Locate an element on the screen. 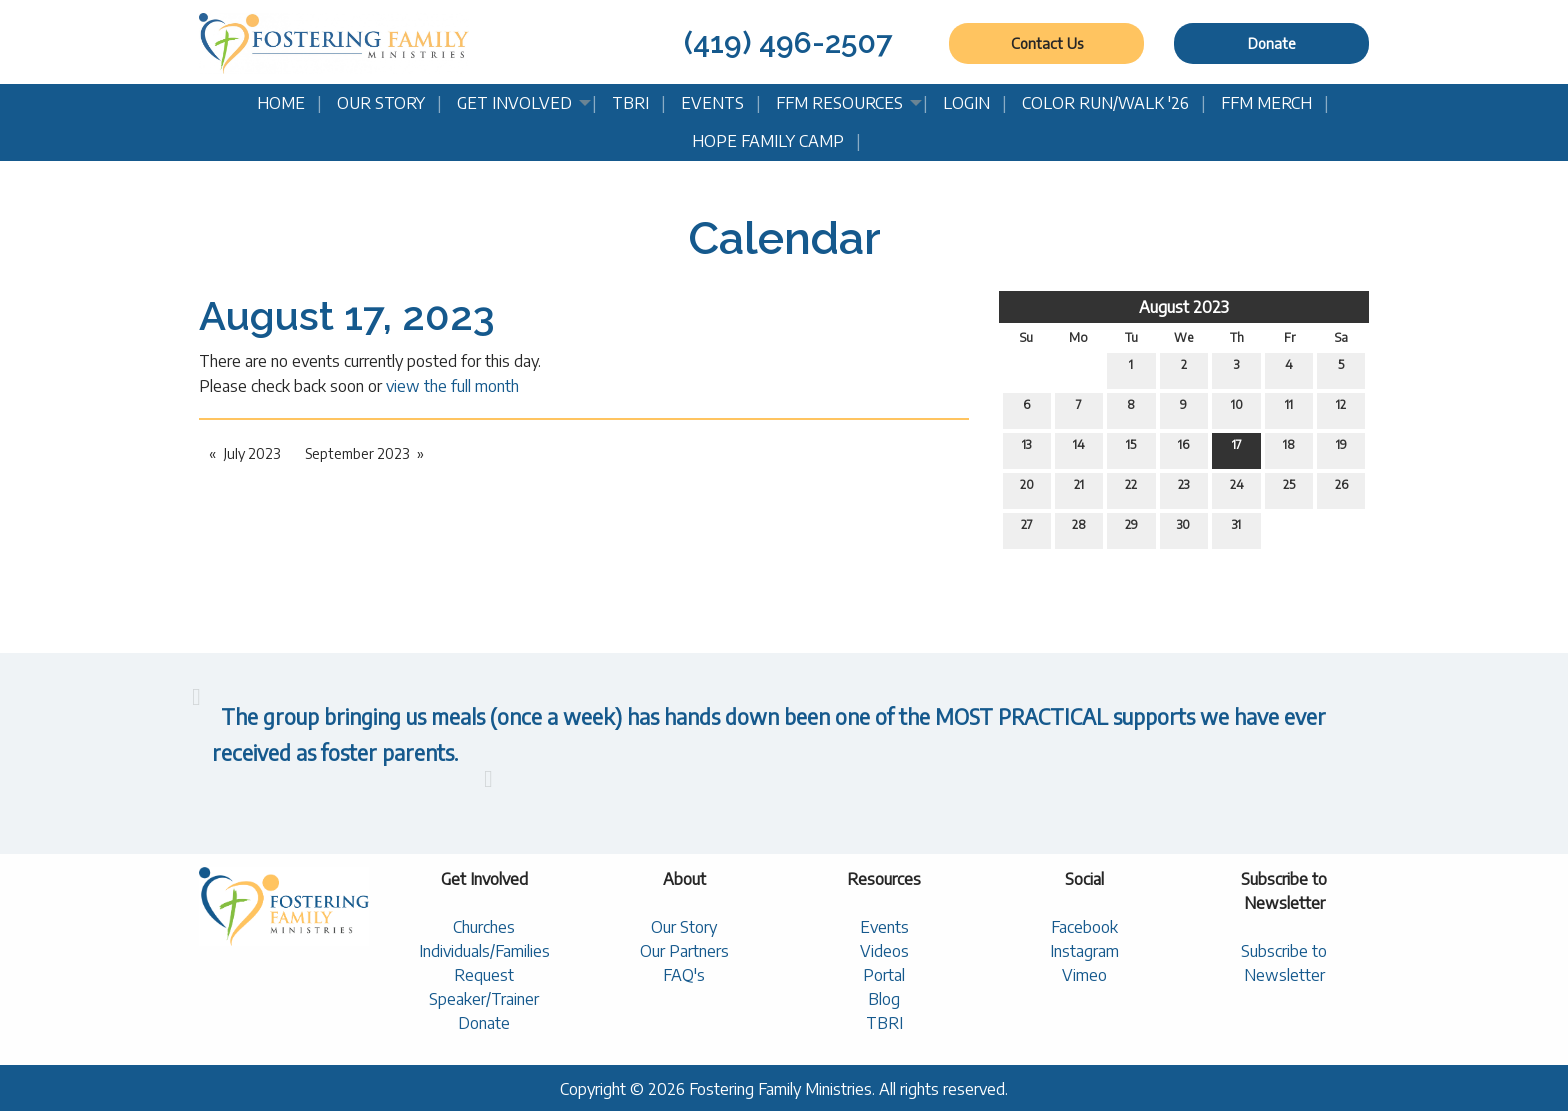 Image resolution: width=1568 pixels, height=1111 pixels. 20 is located at coordinates (1027, 489).